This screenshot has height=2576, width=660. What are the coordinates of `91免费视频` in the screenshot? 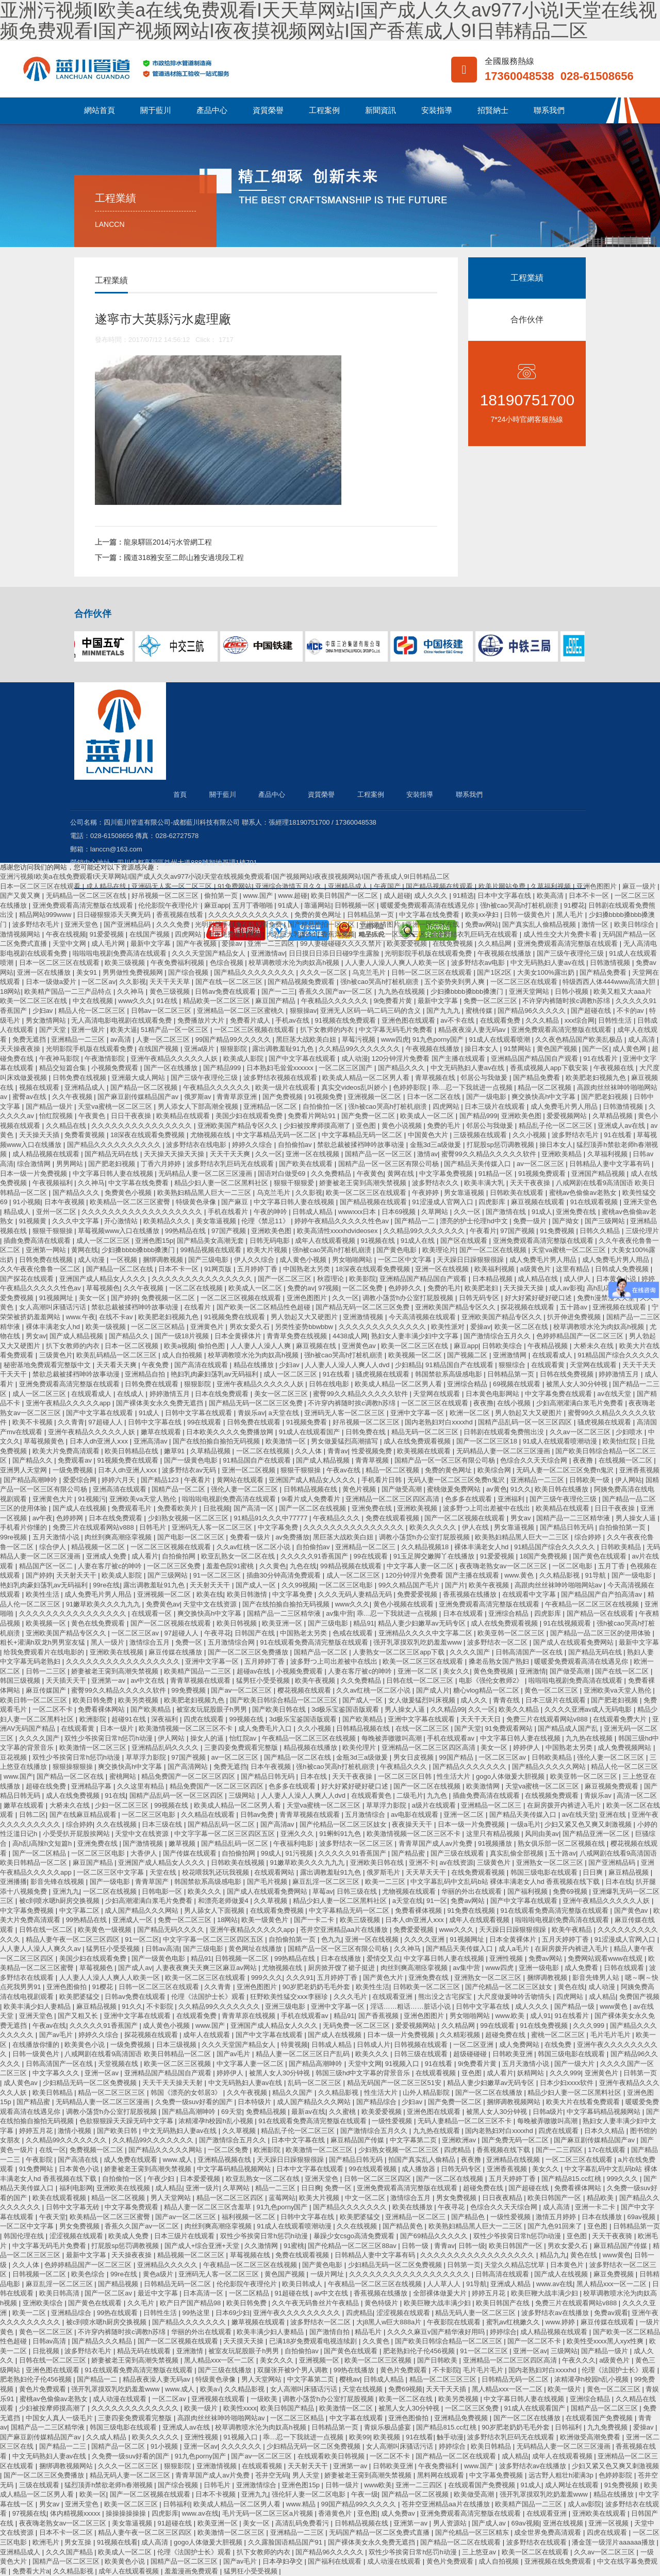 It's located at (558, 1231).